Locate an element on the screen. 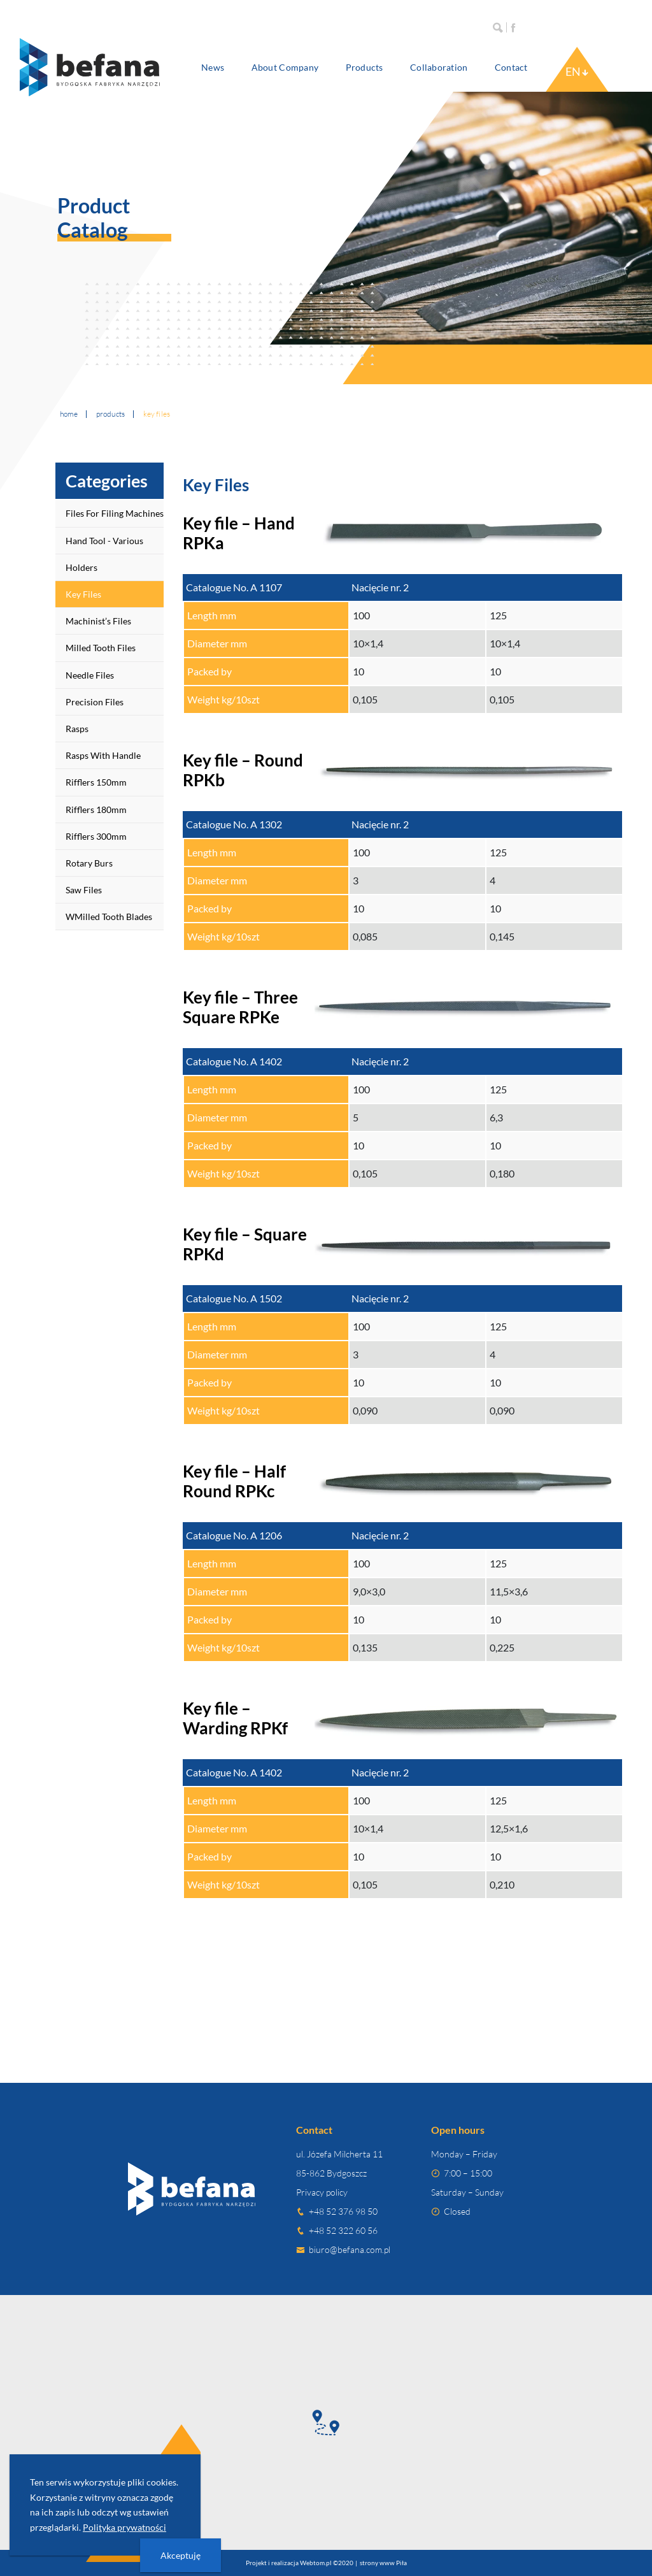 The height and width of the screenshot is (2576, 652). Rifflers 180mm is located at coordinates (96, 809).